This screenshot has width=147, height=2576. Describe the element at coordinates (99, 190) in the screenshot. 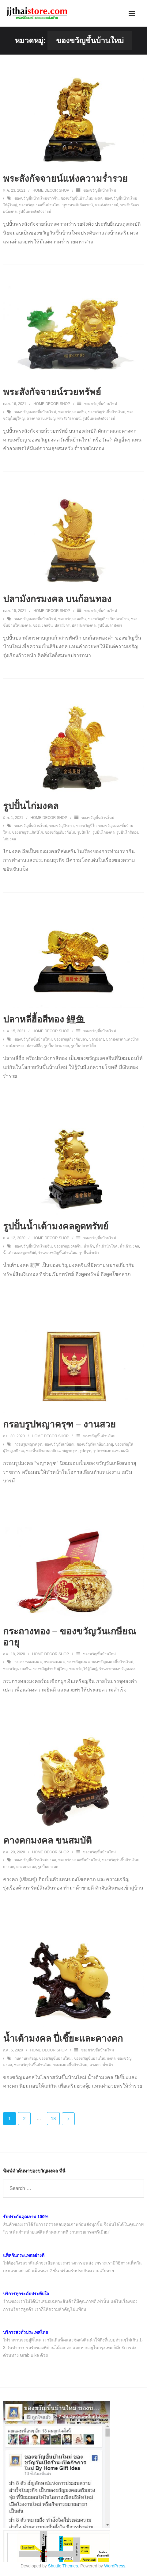

I see `ของขวัญขึ้นบ้านใหม่` at that location.